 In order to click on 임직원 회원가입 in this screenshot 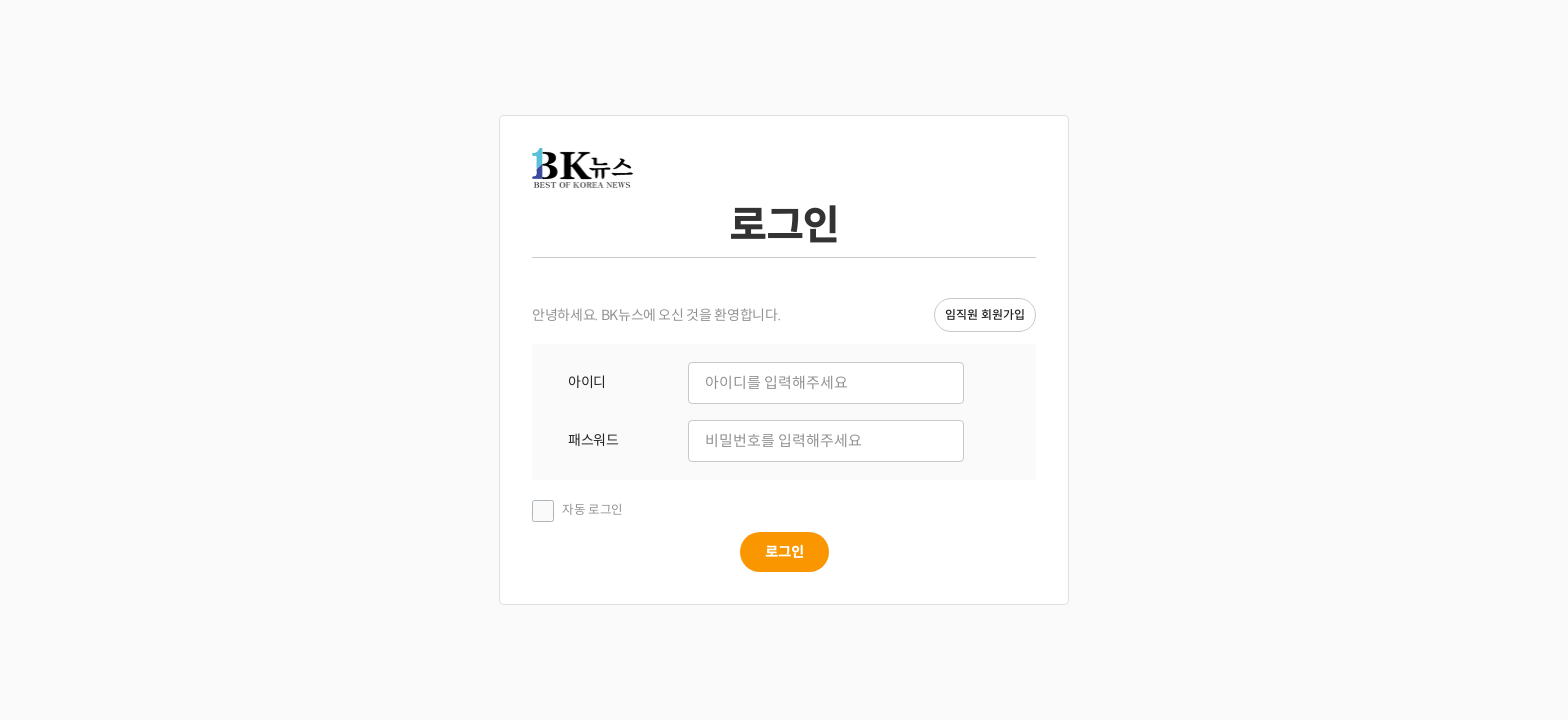, I will do `click(985, 314)`.